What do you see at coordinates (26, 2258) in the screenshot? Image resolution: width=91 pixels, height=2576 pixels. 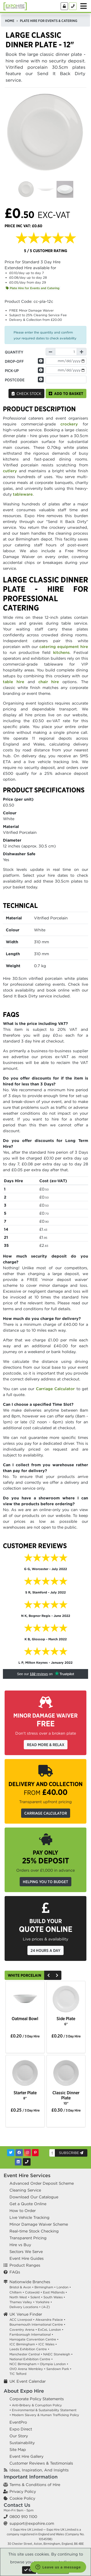 I see `Event Hire Guides` at bounding box center [26, 2258].